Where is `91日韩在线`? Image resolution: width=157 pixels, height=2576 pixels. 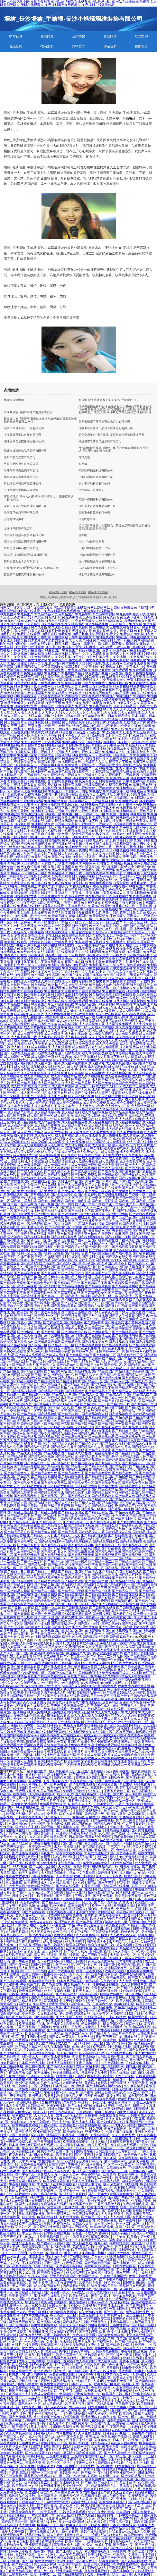
91日韩在线 is located at coordinates (53, 722).